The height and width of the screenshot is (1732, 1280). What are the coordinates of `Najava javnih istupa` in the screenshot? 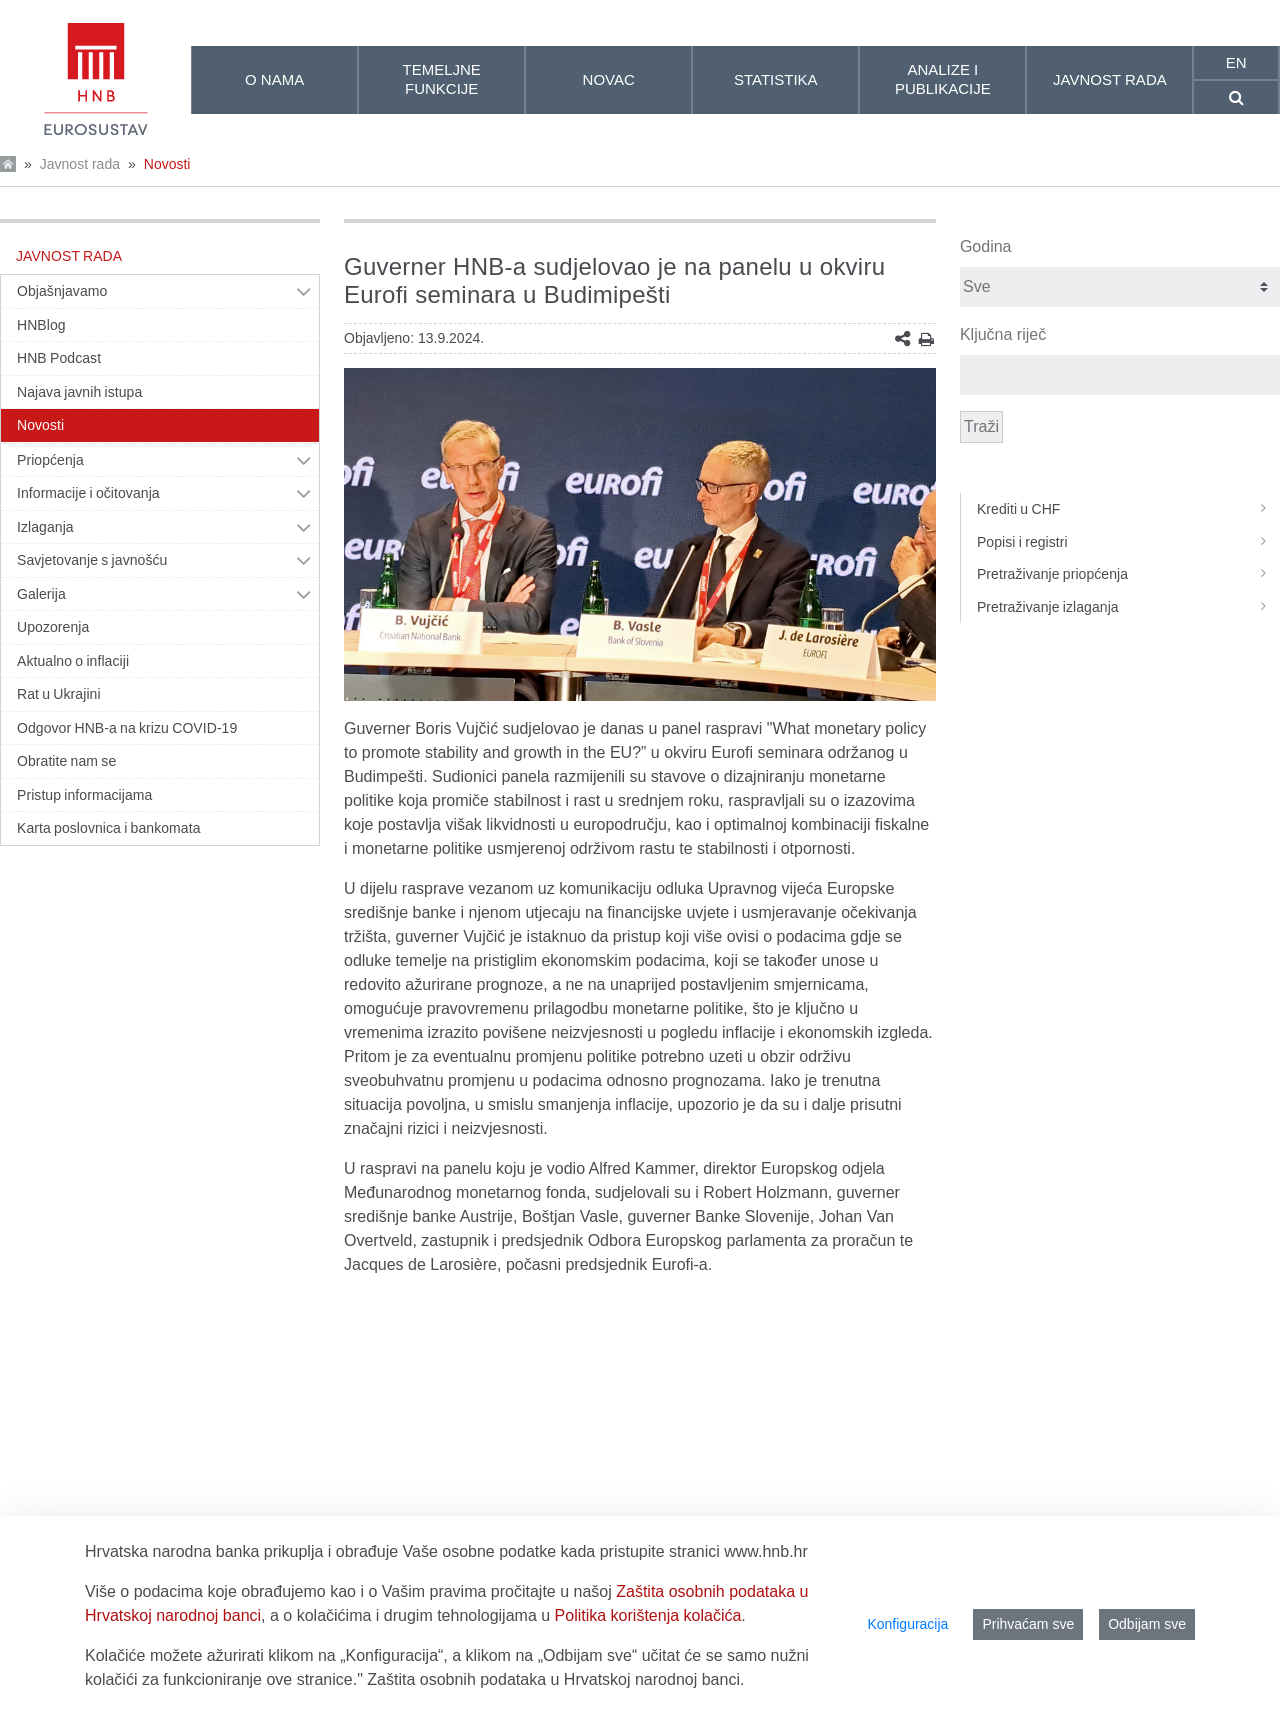 It's located at (79, 392).